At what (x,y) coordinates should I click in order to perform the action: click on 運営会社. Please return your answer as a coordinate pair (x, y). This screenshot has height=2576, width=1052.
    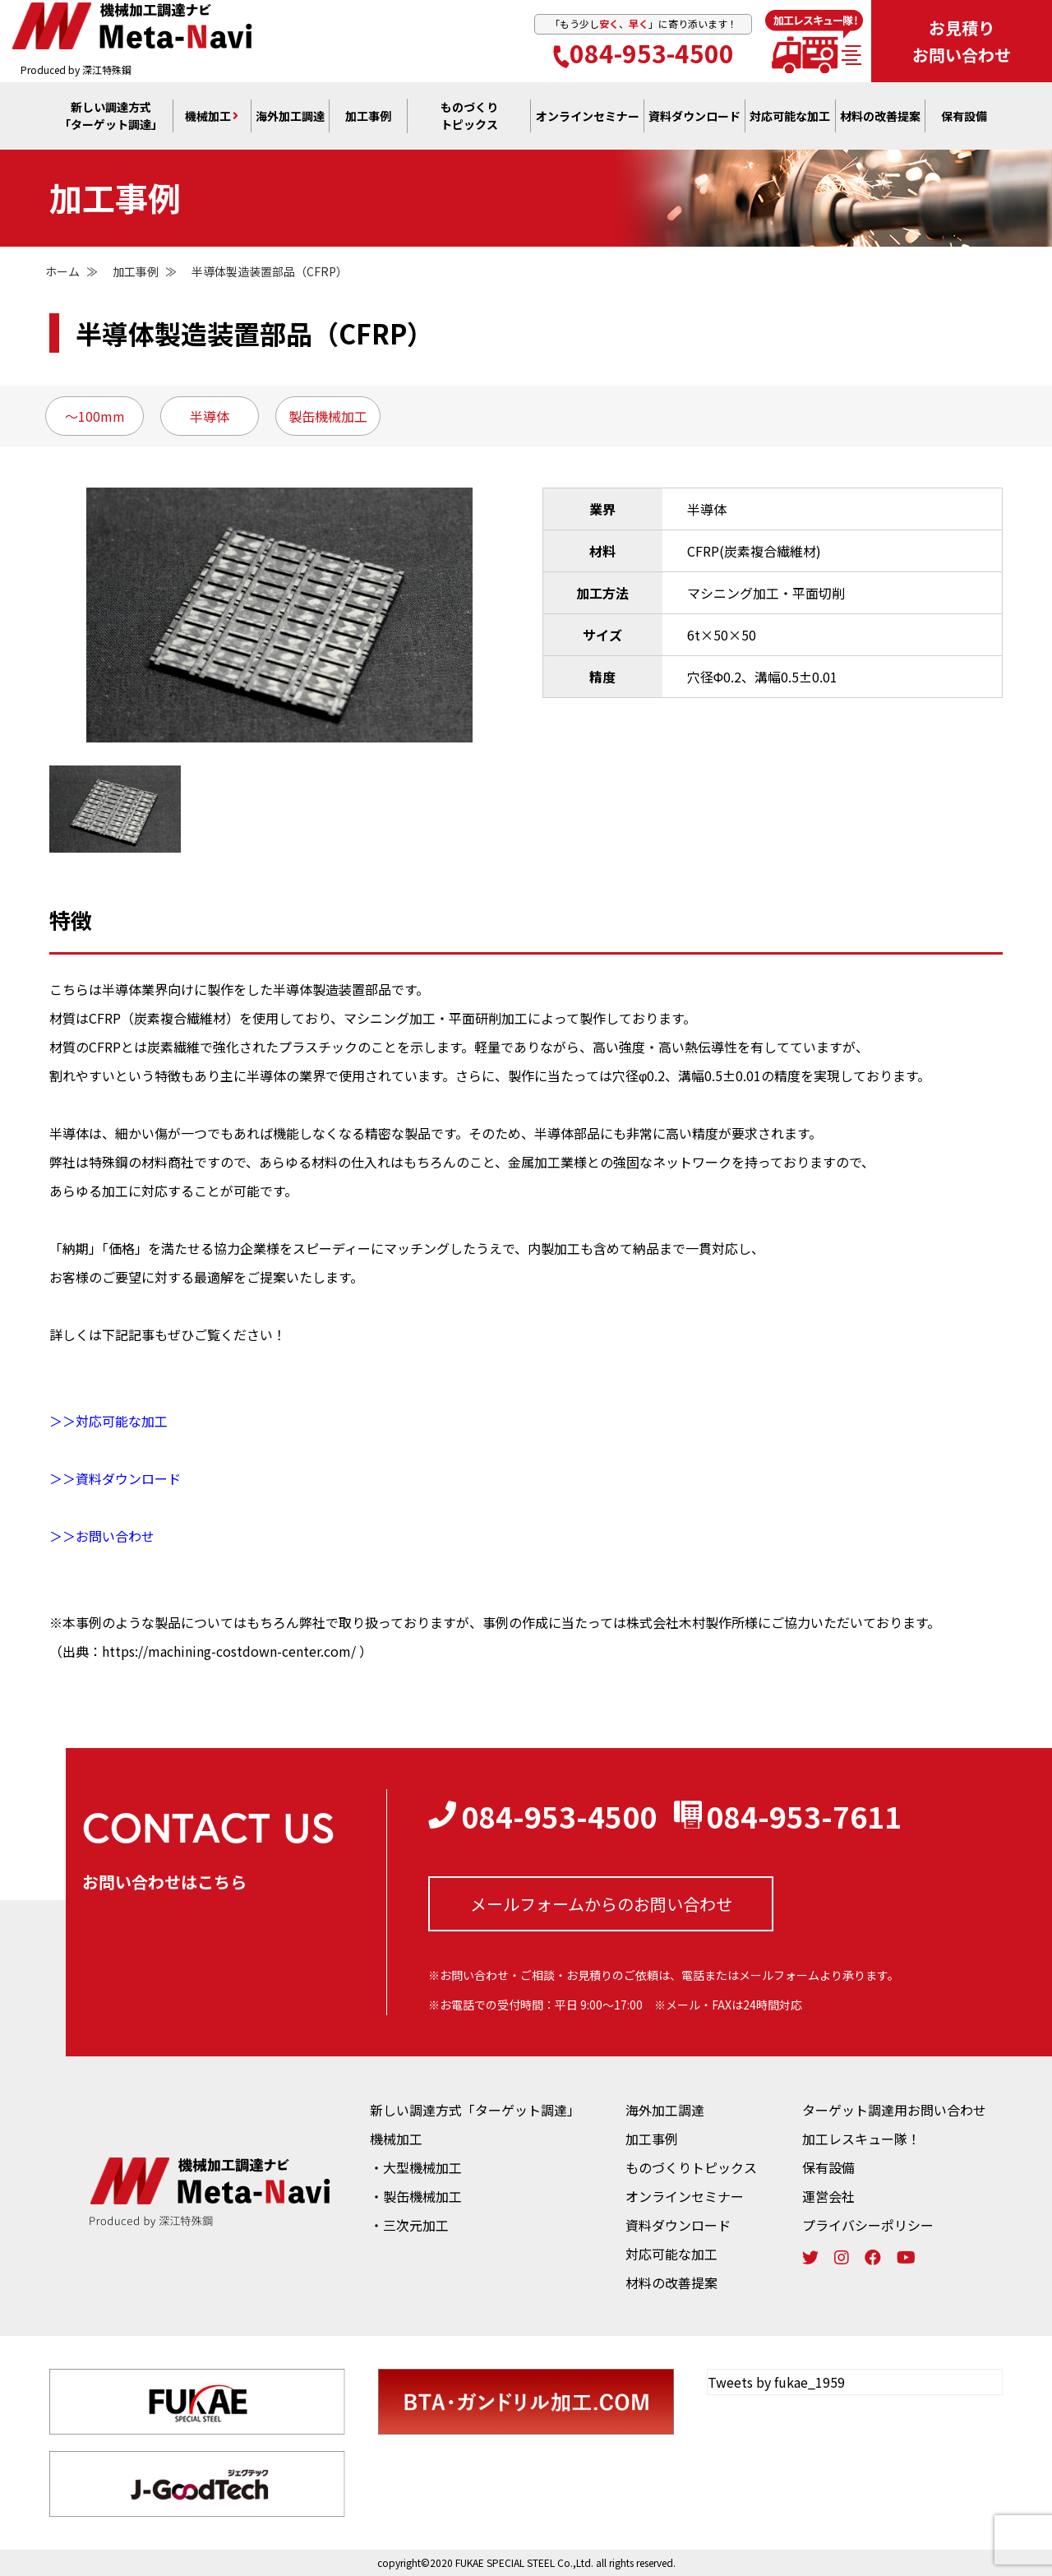
    Looking at the image, I should click on (828, 2196).